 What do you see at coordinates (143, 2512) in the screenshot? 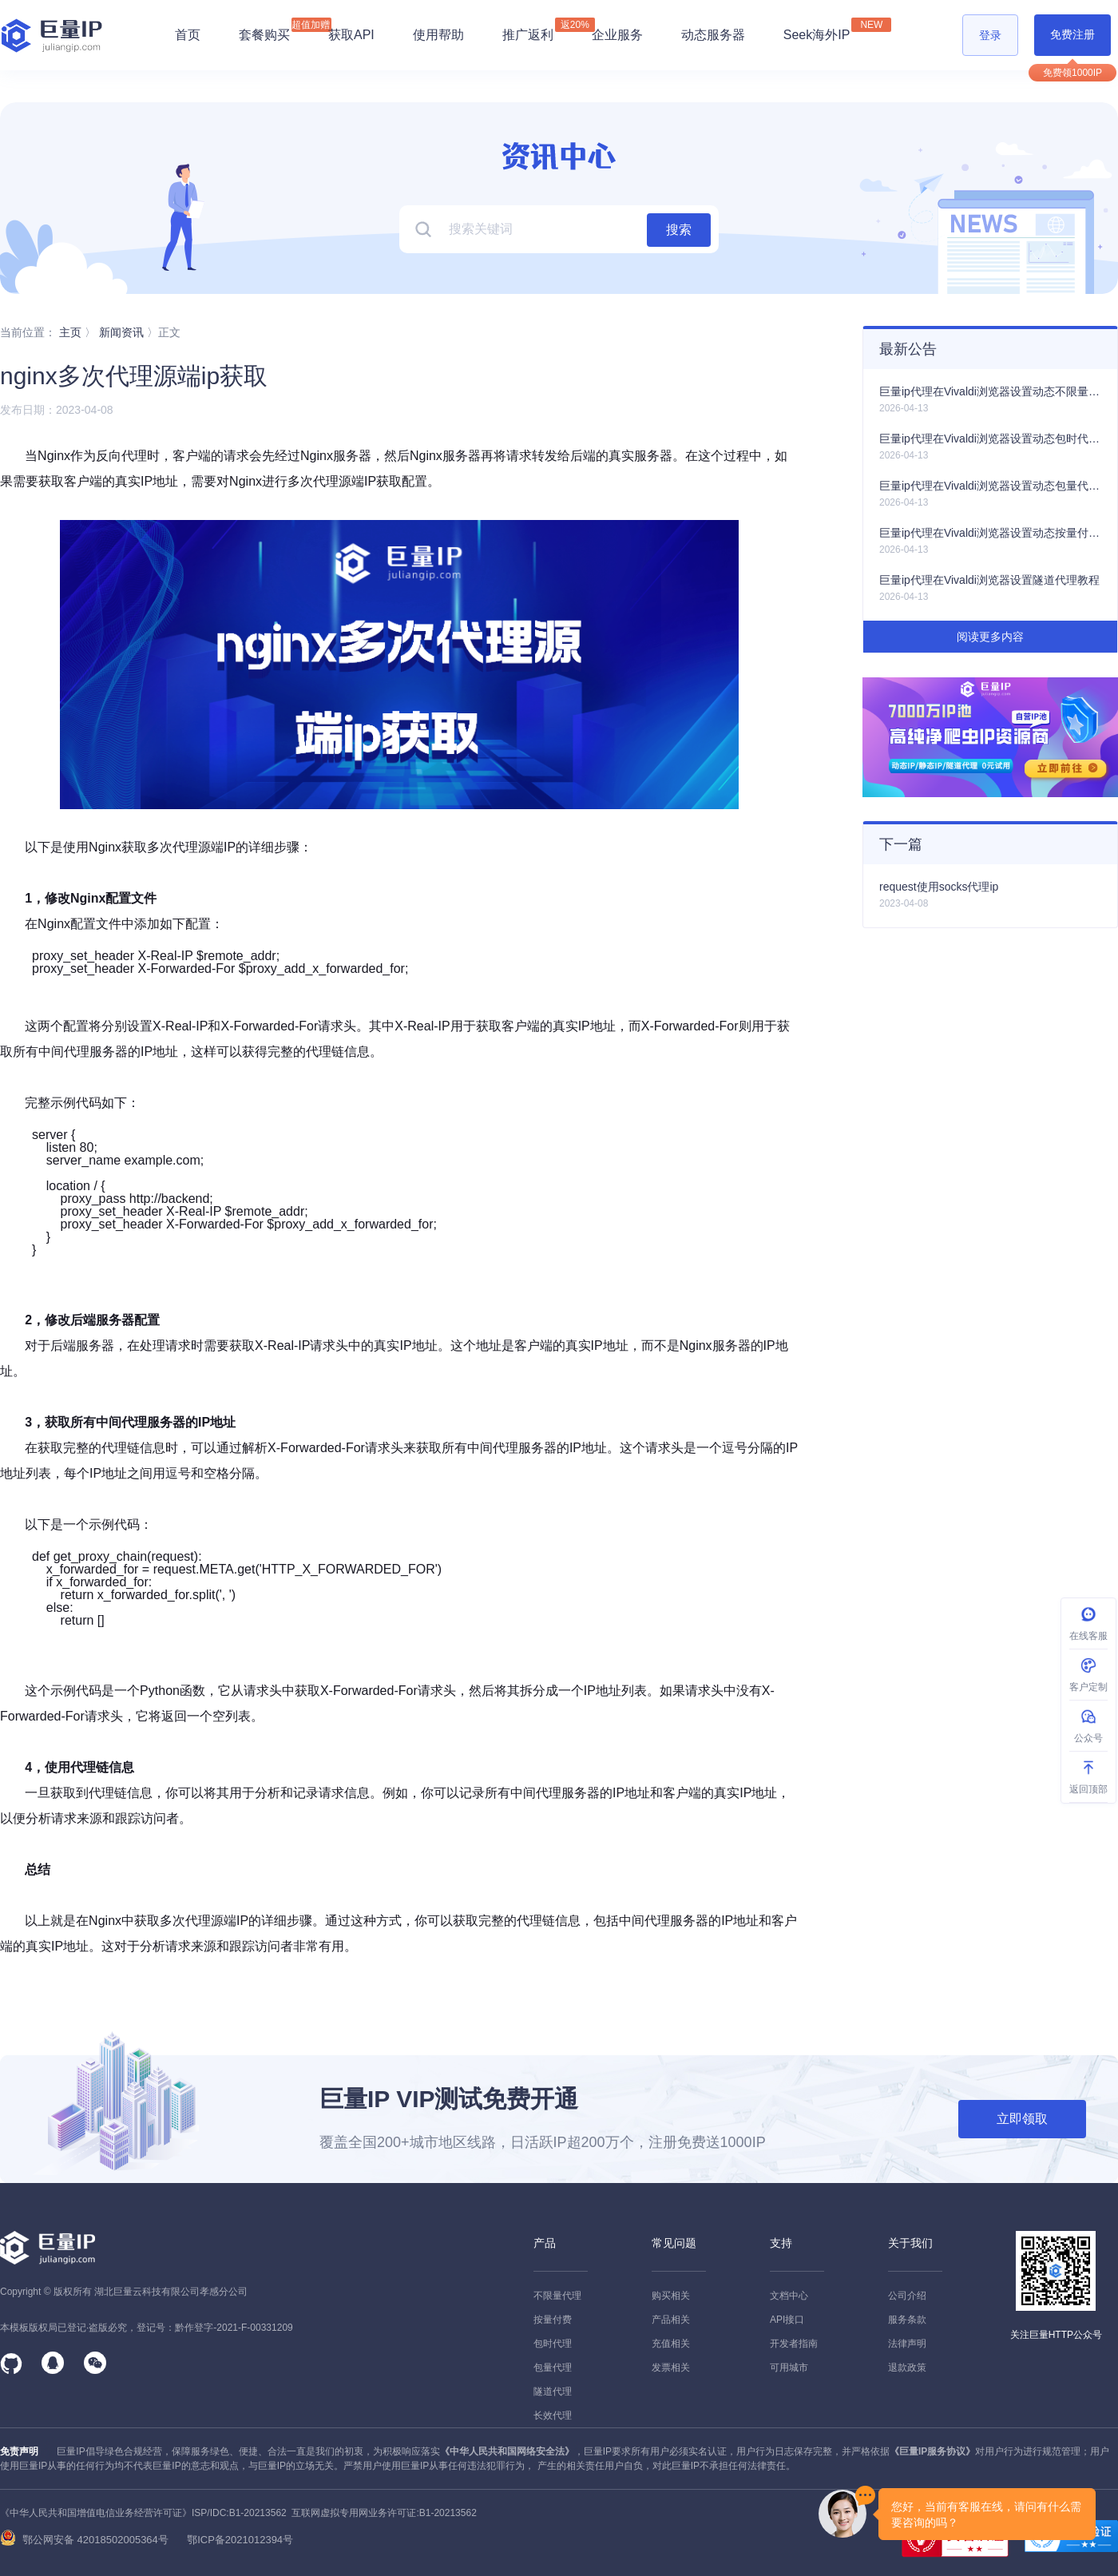
I see `《中华人民共和国增值电信业务经营许可证》ISP/IDC:B1-20213562` at bounding box center [143, 2512].